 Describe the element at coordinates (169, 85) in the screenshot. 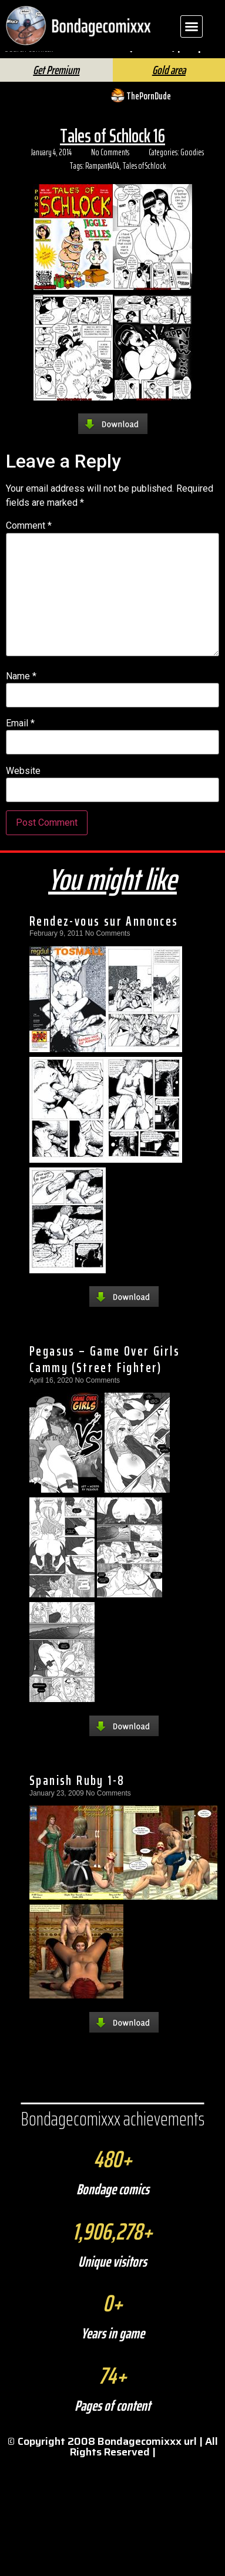

I see `Gold area` at that location.